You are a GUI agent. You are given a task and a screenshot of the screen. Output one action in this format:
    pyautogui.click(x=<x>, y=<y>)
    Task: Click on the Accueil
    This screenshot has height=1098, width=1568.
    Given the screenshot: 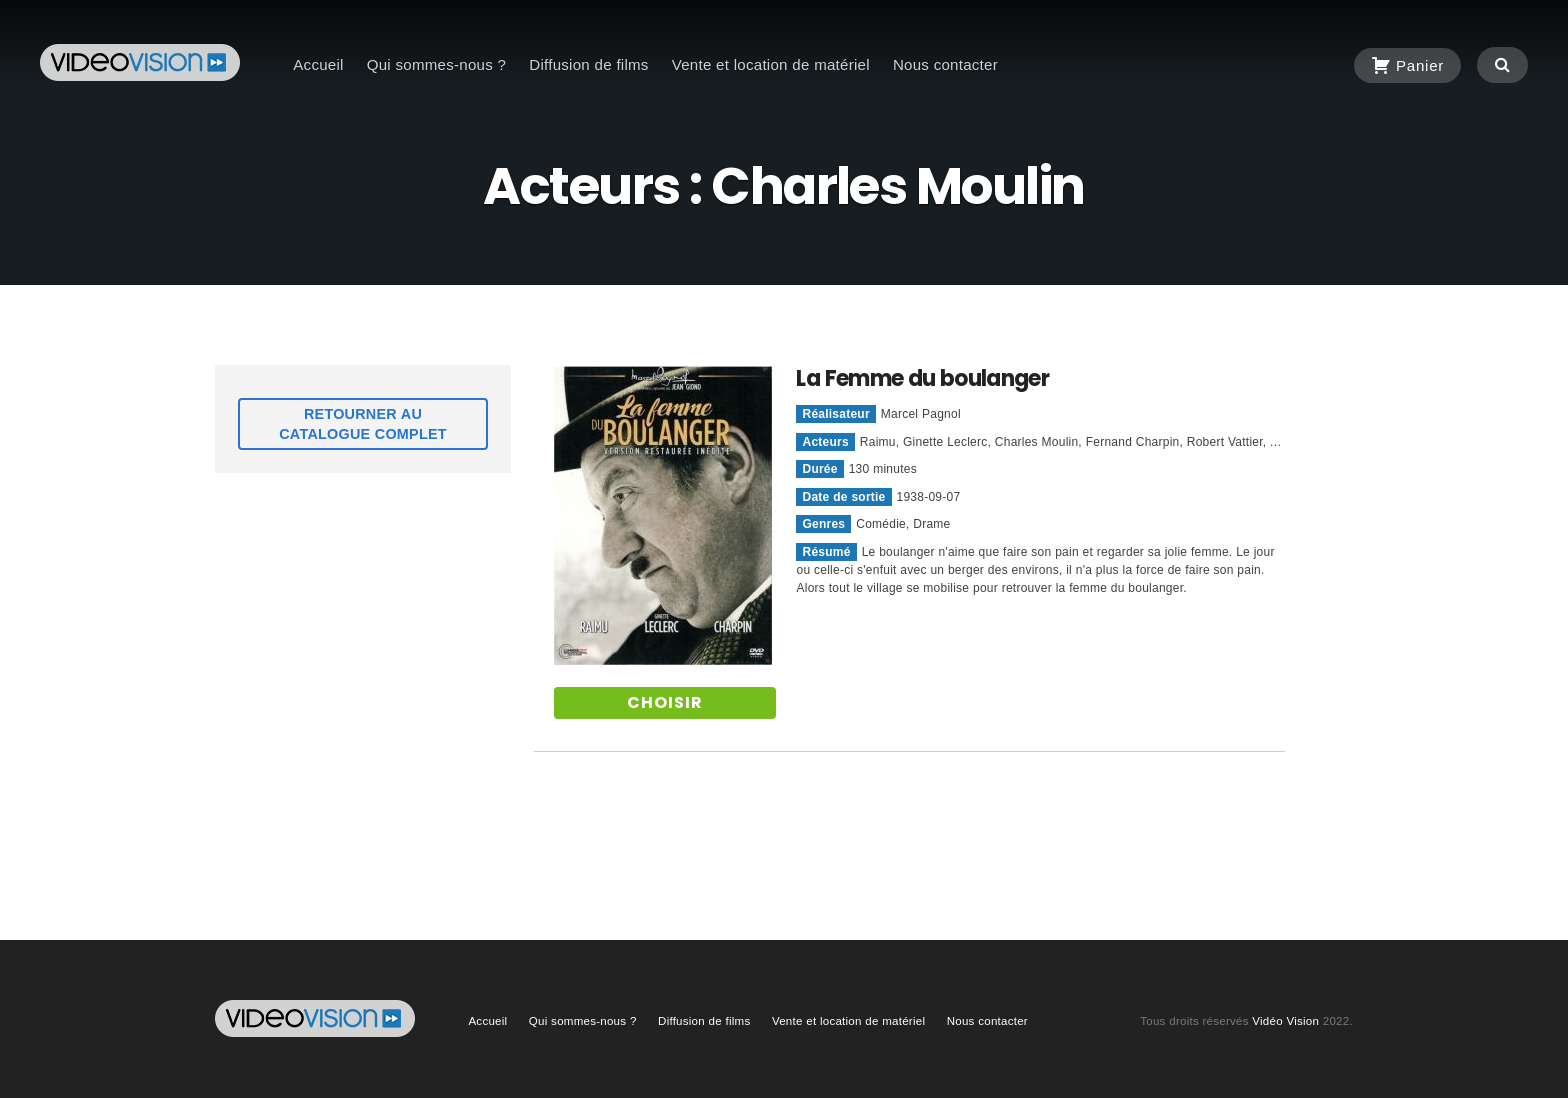 What is the action you would take?
    pyautogui.click(x=318, y=64)
    